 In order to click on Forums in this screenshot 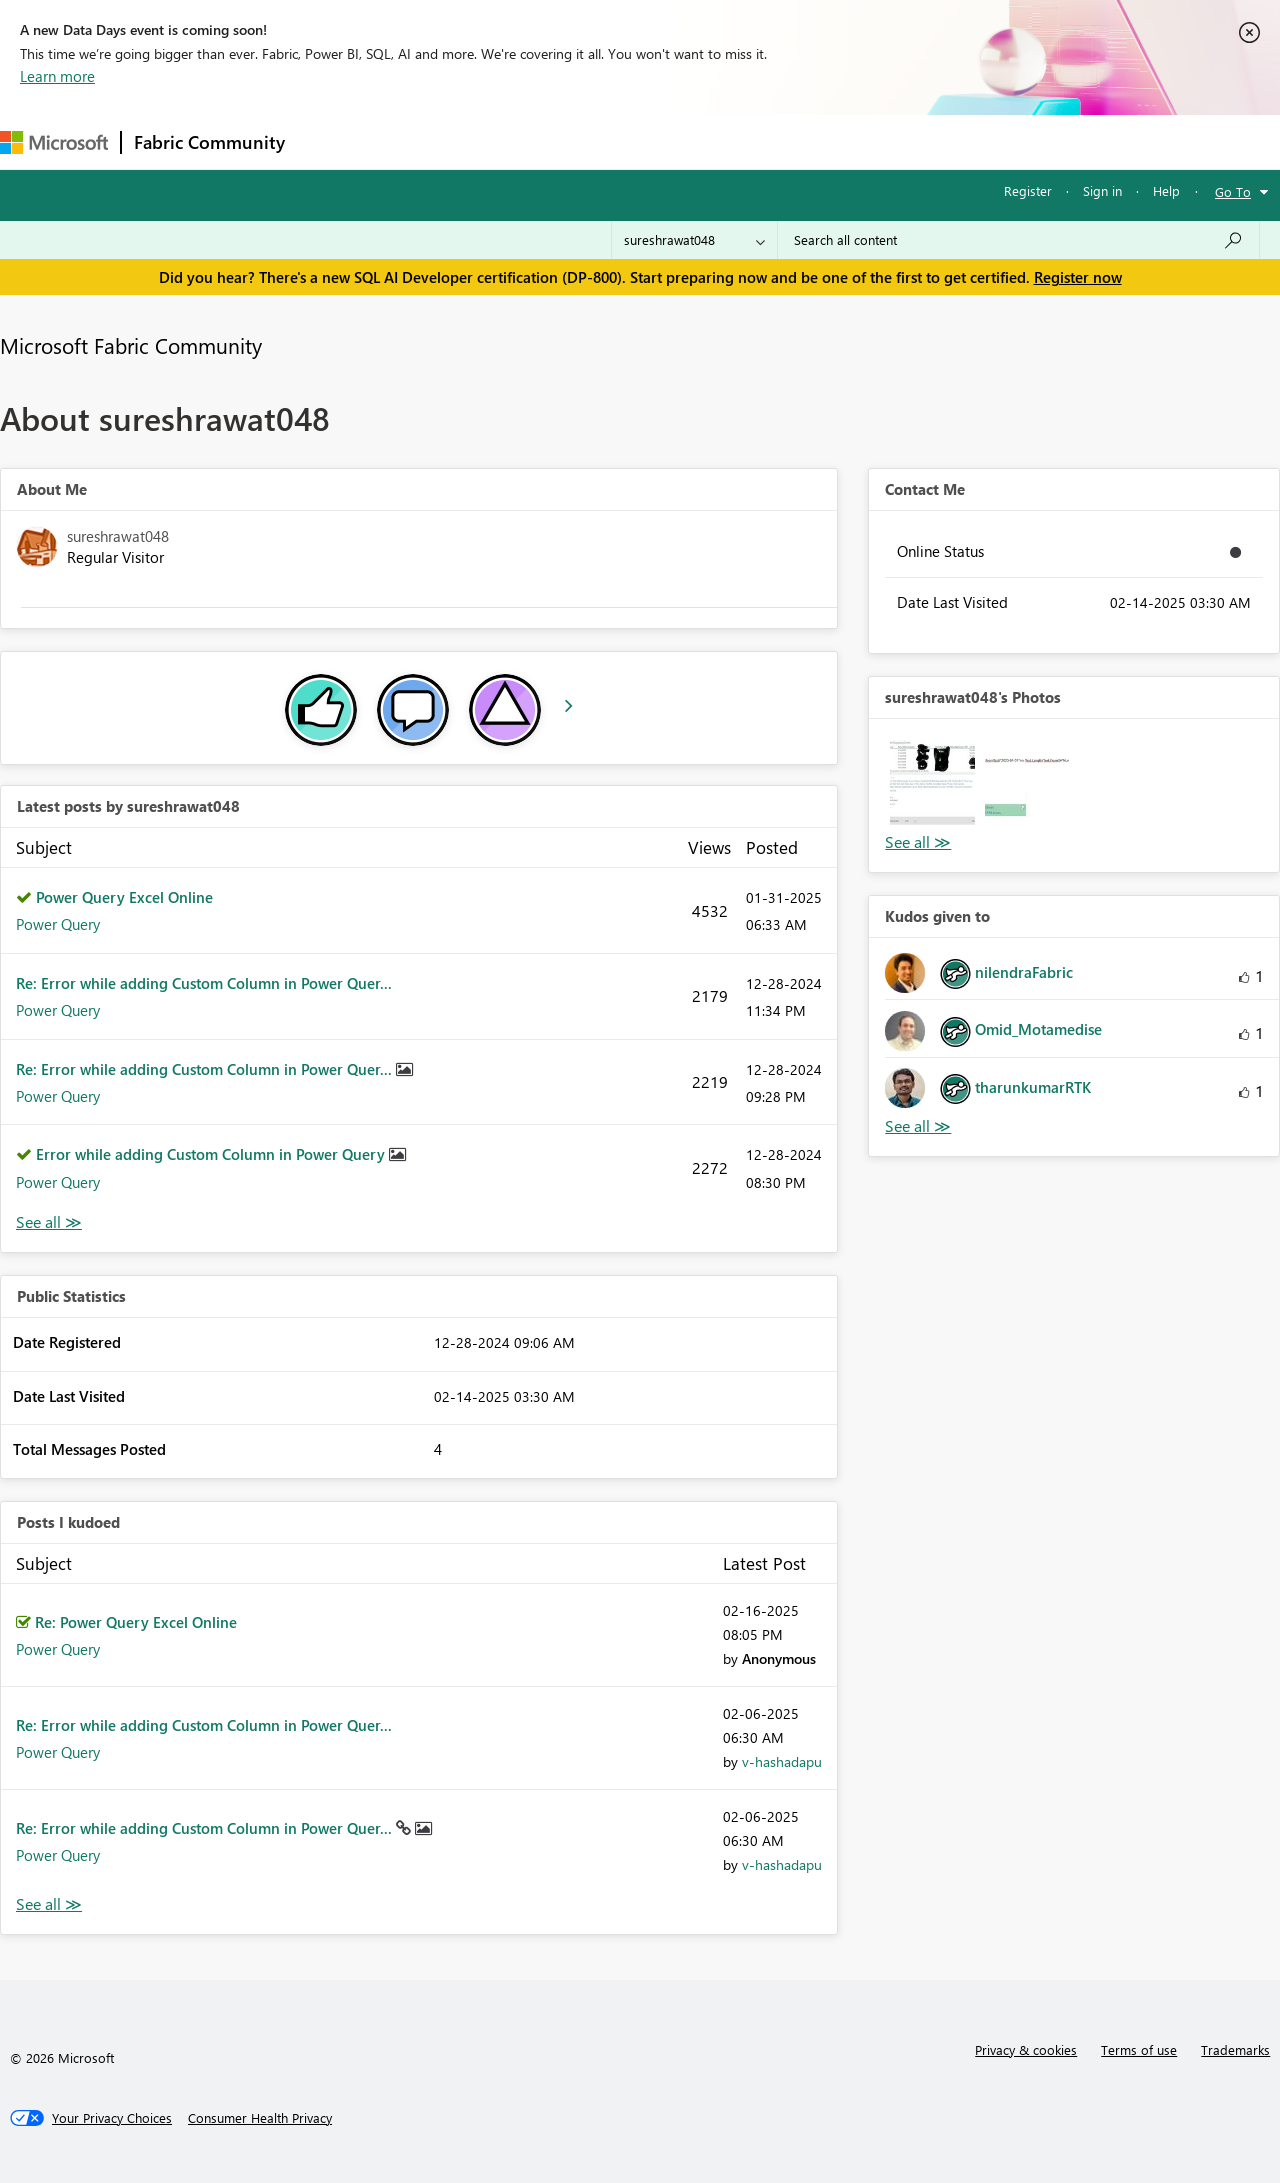, I will do `click(330, 141)`.